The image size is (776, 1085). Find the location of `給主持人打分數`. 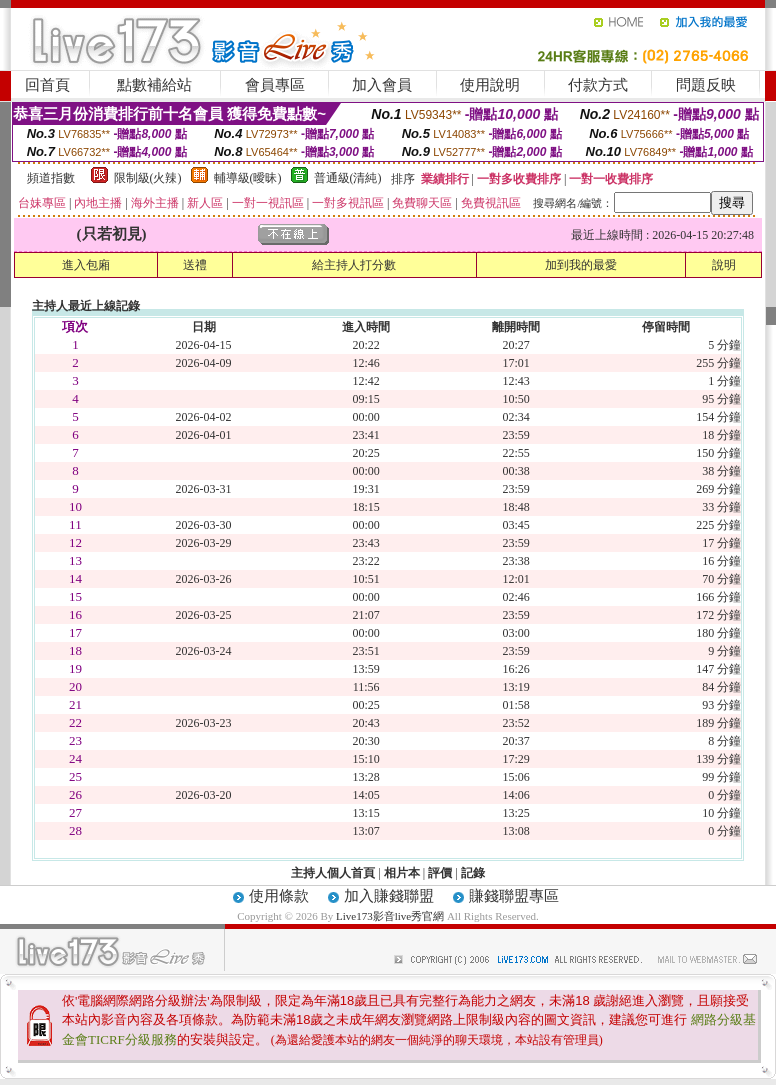

給主持人打分數 is located at coordinates (354, 265).